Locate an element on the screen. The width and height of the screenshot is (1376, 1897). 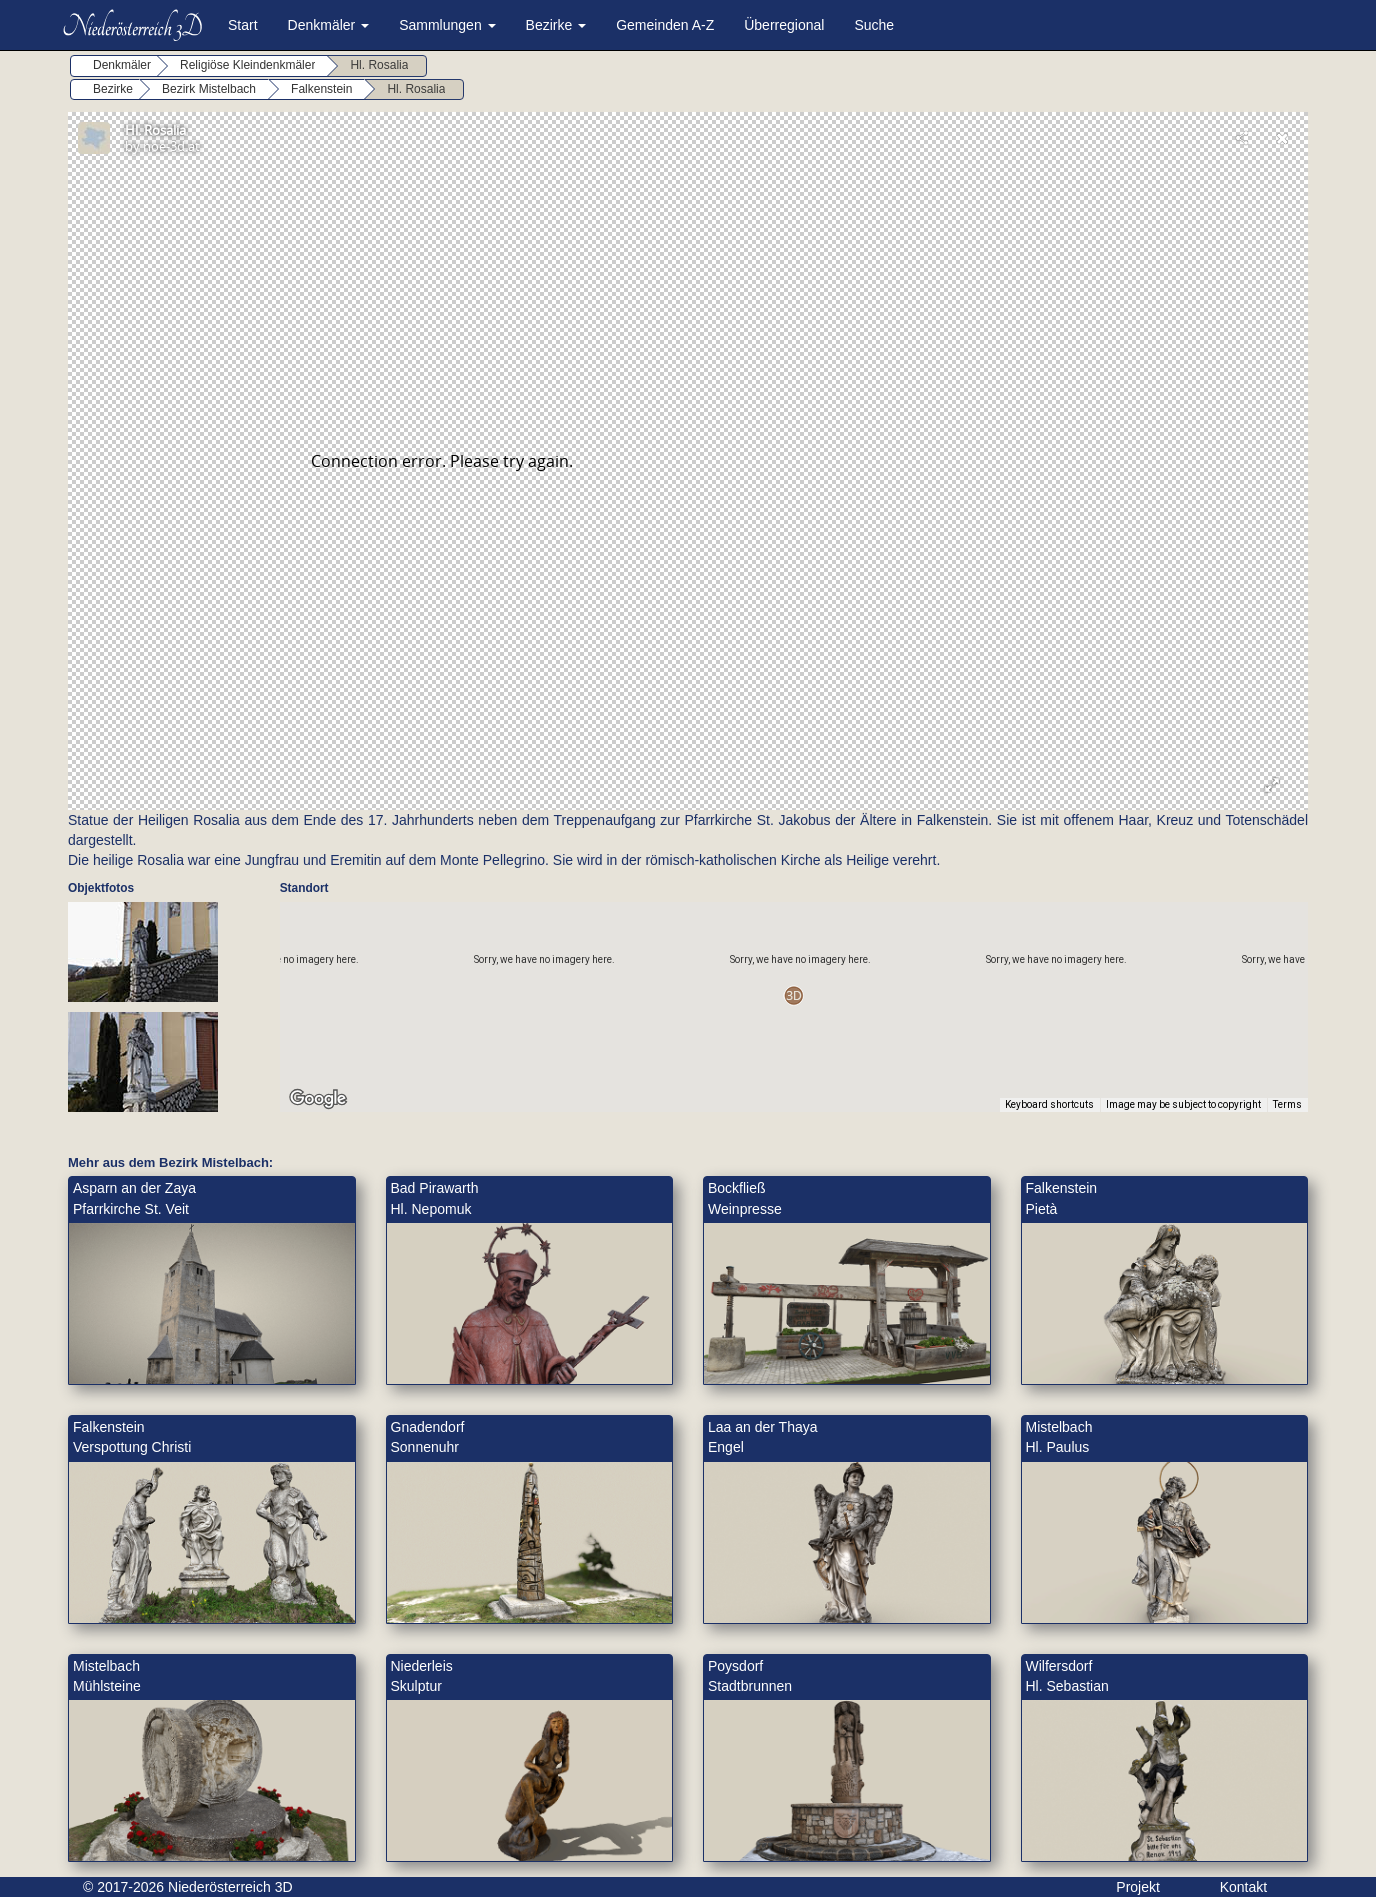
Keyboard shortcuts is located at coordinates (1049, 1104).